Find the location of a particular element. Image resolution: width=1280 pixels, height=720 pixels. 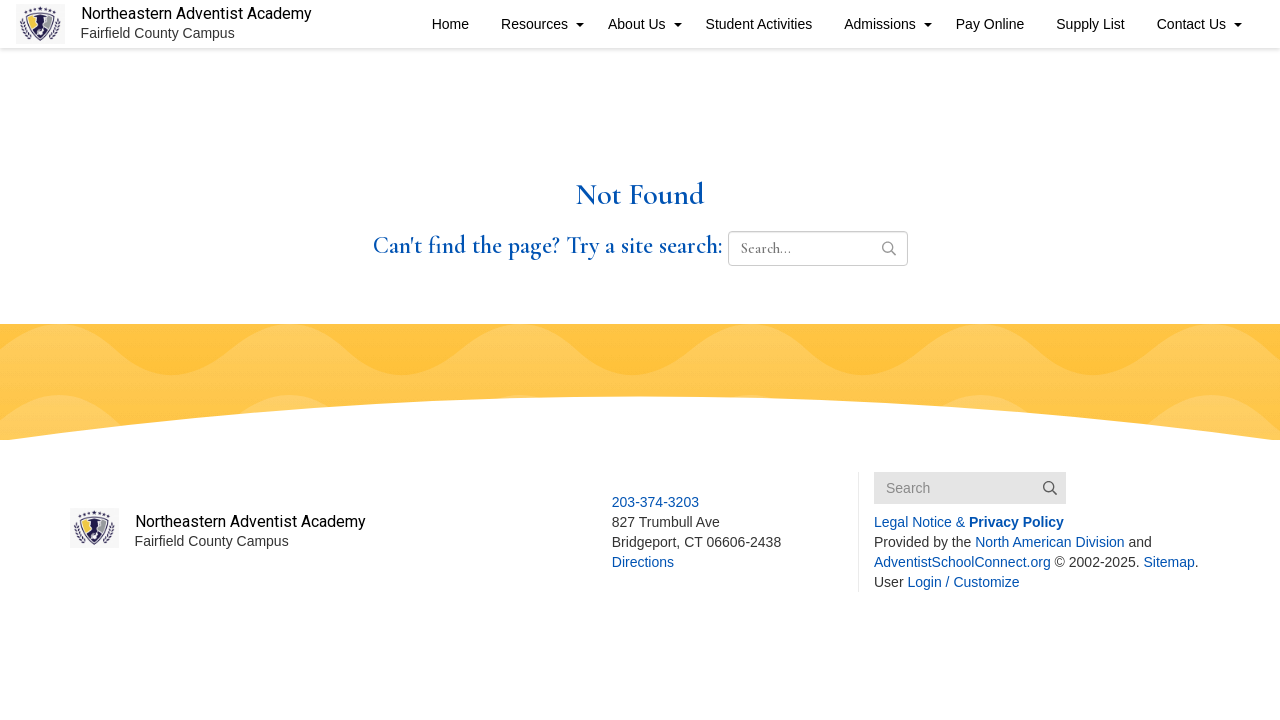

Student Activities is located at coordinates (759, 24).